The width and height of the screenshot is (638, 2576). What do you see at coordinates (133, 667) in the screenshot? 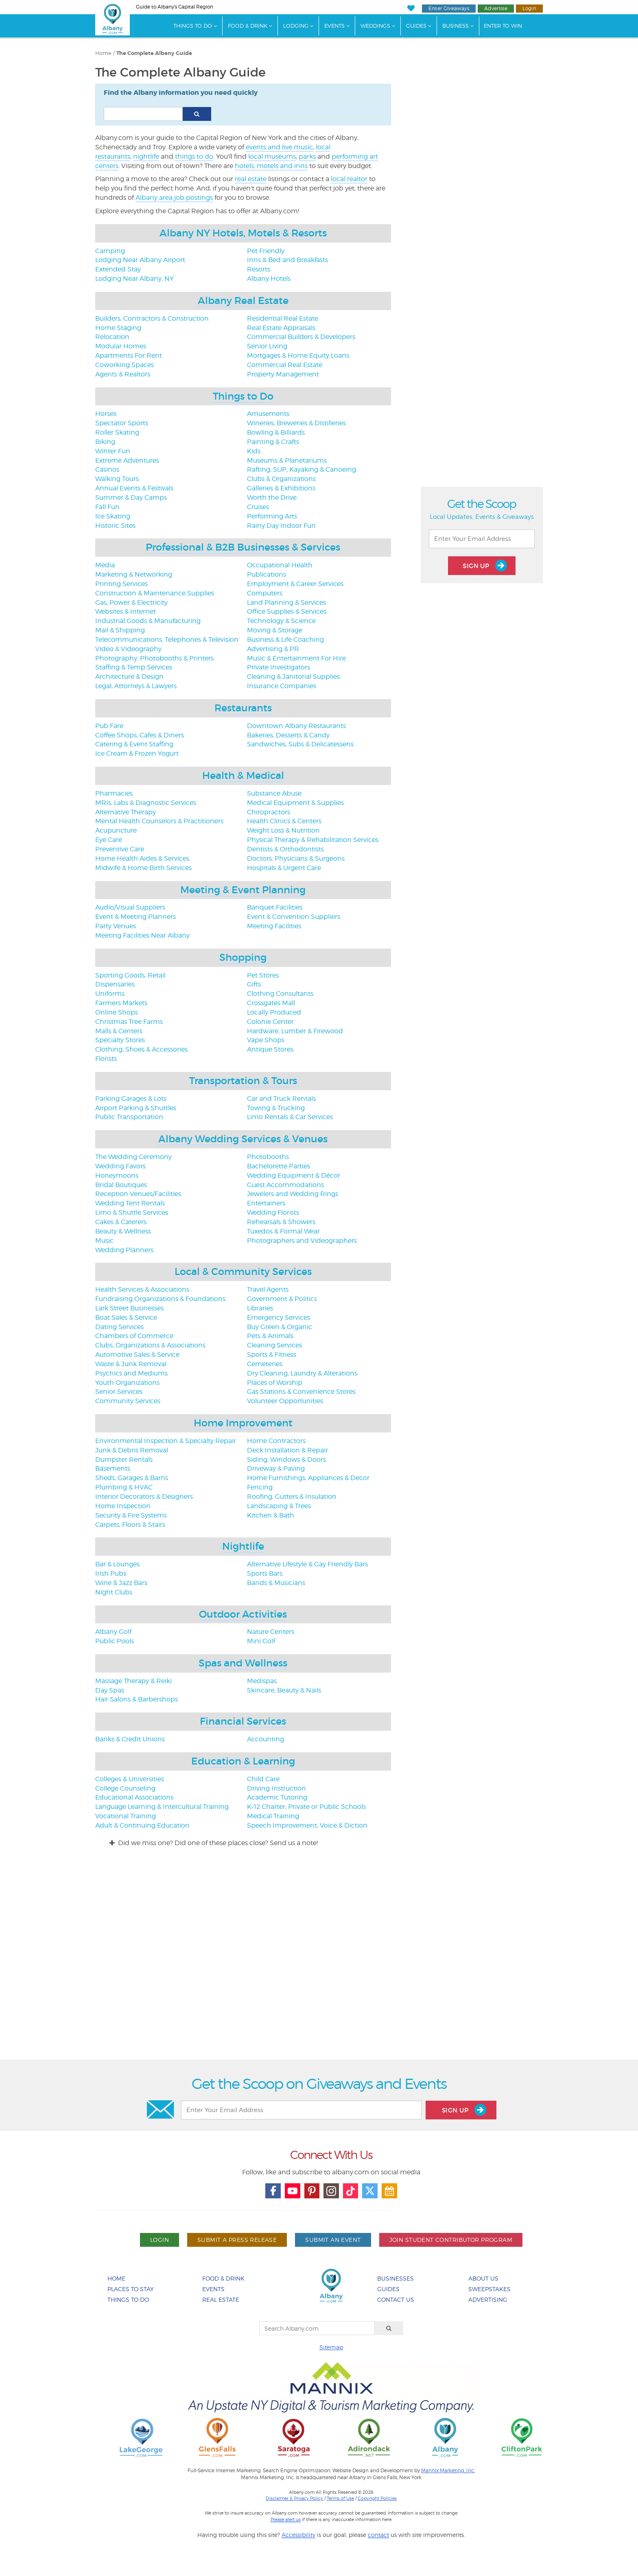
I see `Staffing & Temp Services` at bounding box center [133, 667].